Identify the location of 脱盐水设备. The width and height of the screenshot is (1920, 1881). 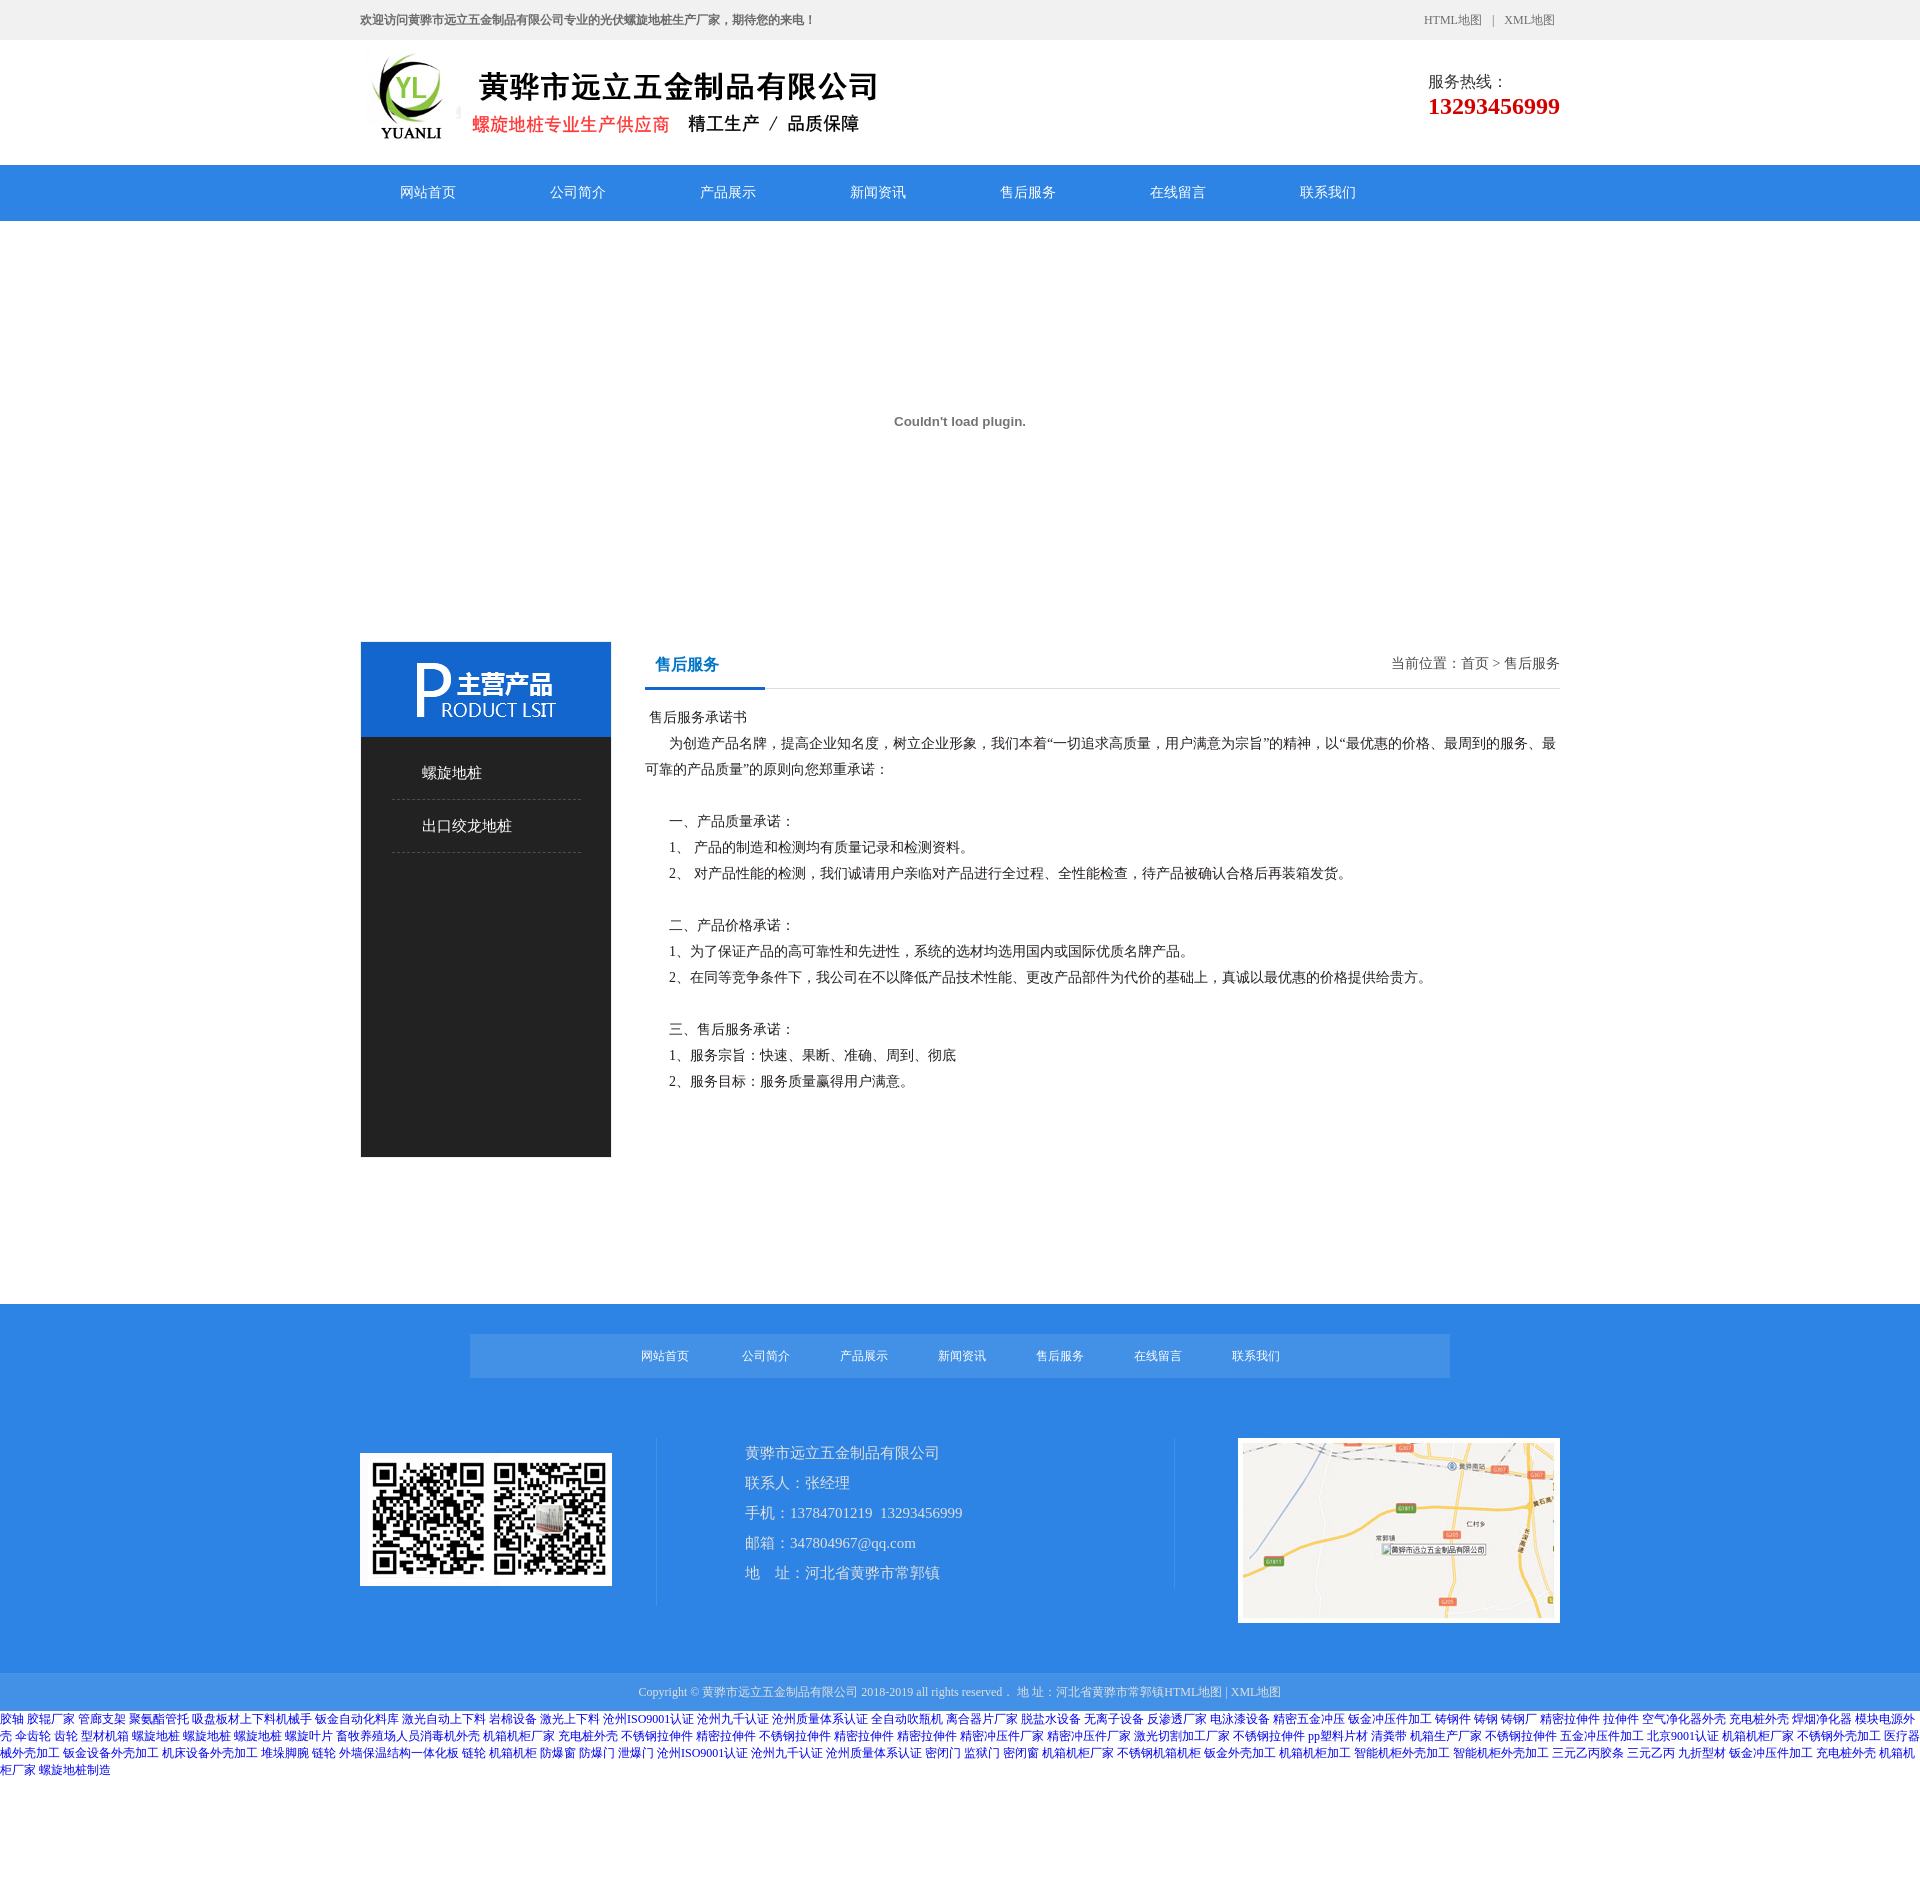
(1051, 1719).